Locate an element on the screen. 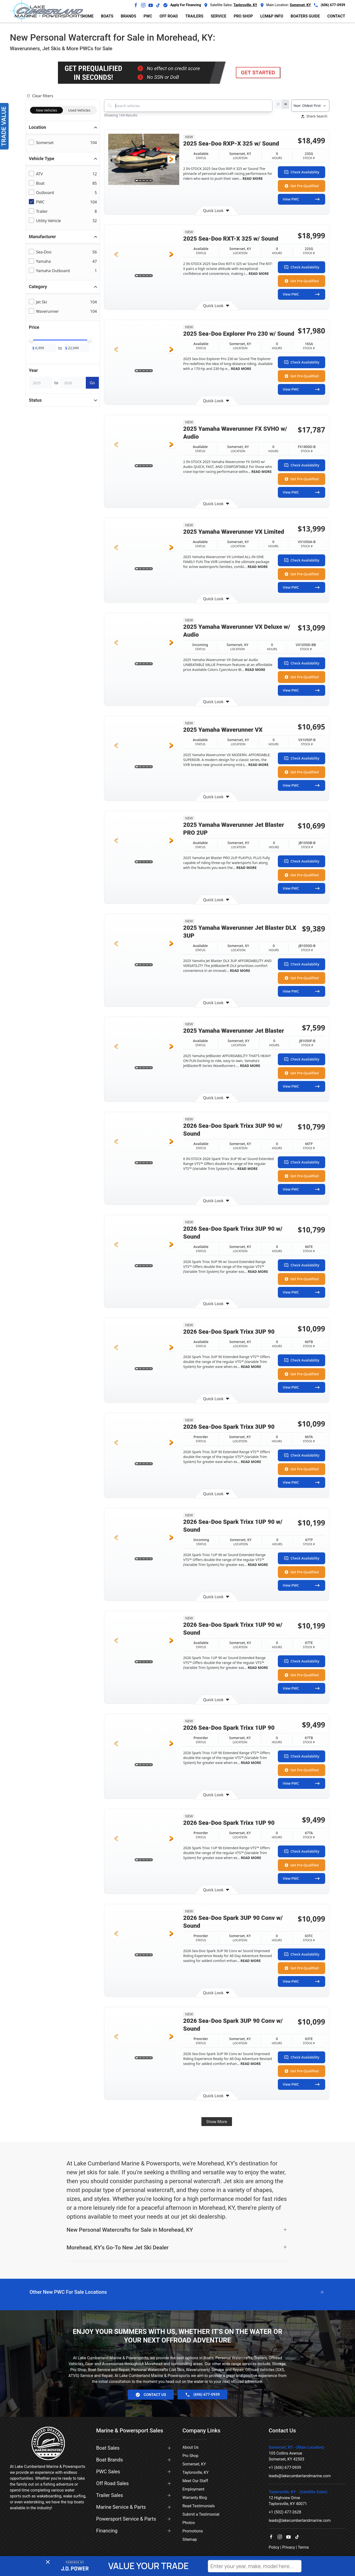 This screenshot has width=355, height=2576. Share Search is located at coordinates (314, 116).